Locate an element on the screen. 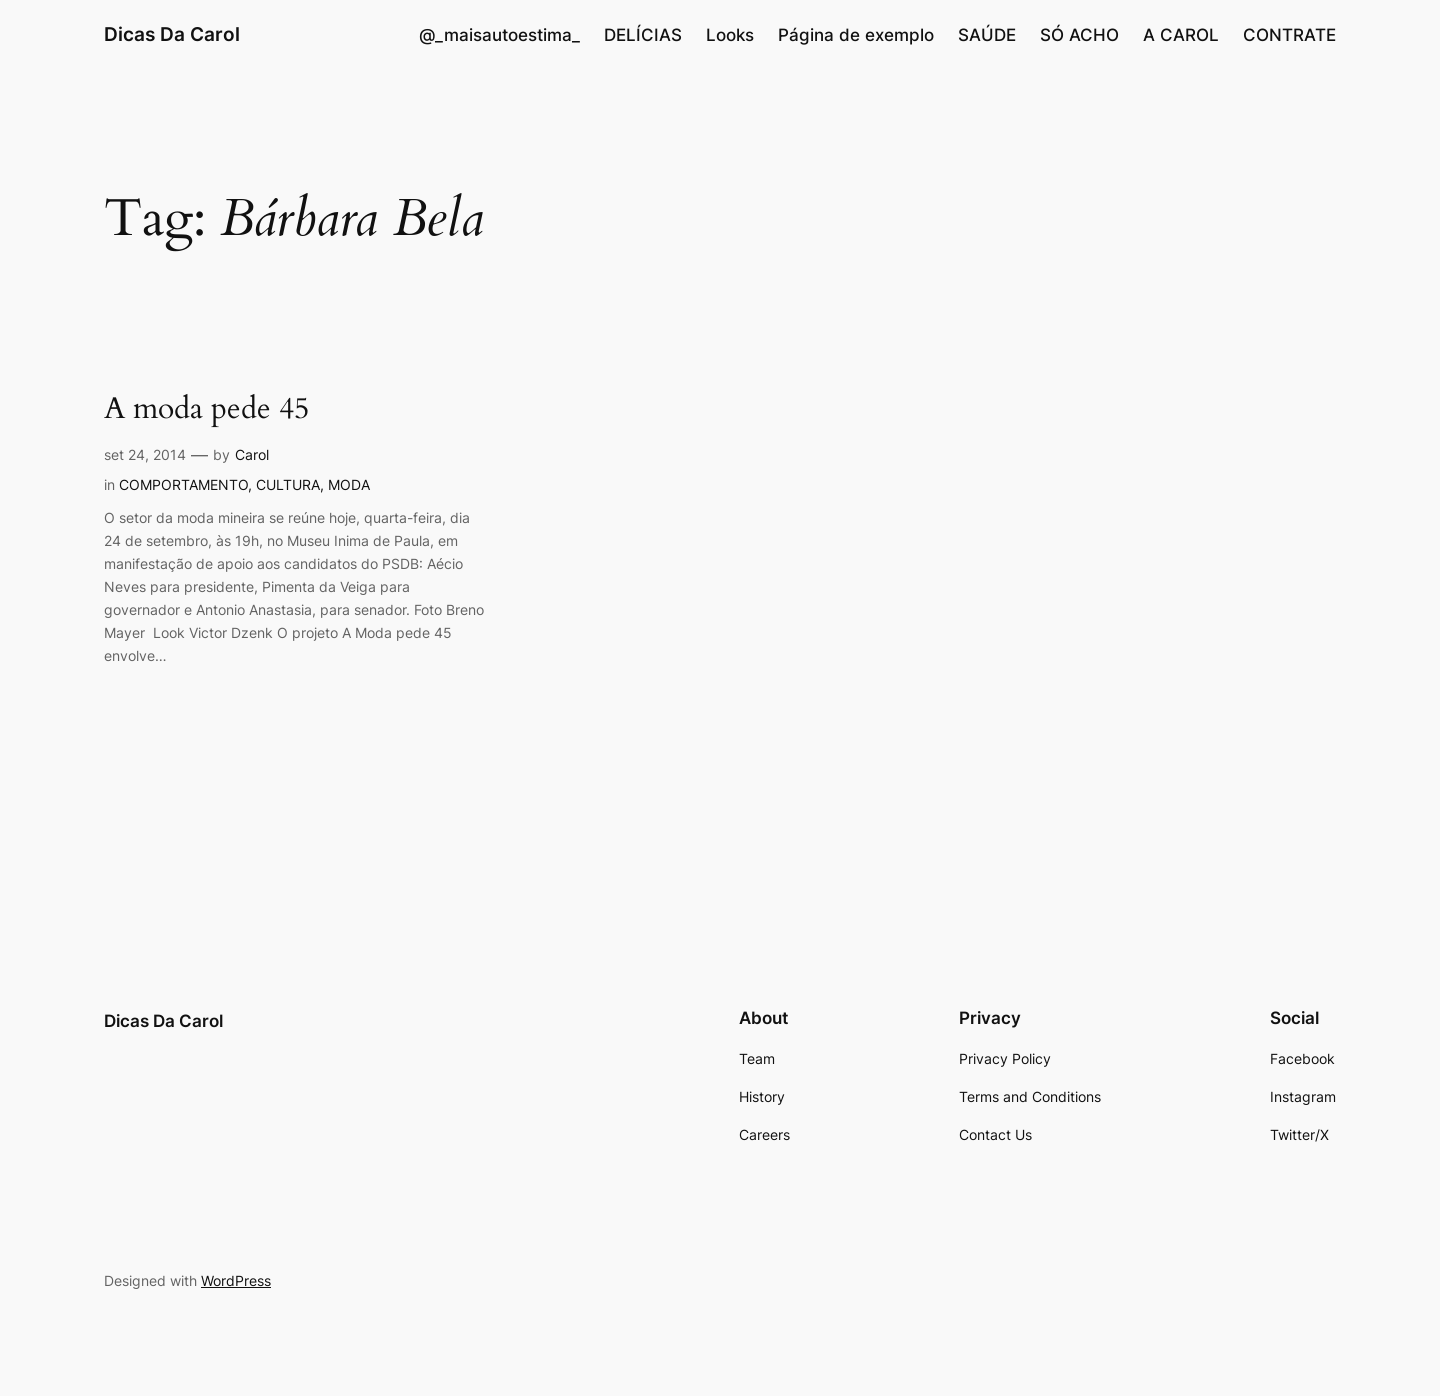  CONTRATE is located at coordinates (1289, 35).